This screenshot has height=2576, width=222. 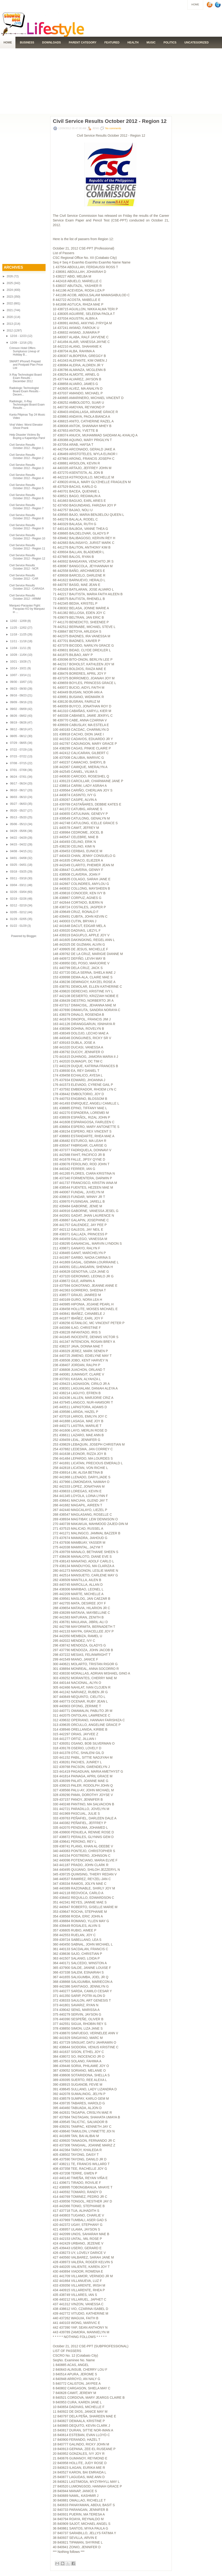 I want to click on 07/29 - 08/05, so click(x=18, y=743).